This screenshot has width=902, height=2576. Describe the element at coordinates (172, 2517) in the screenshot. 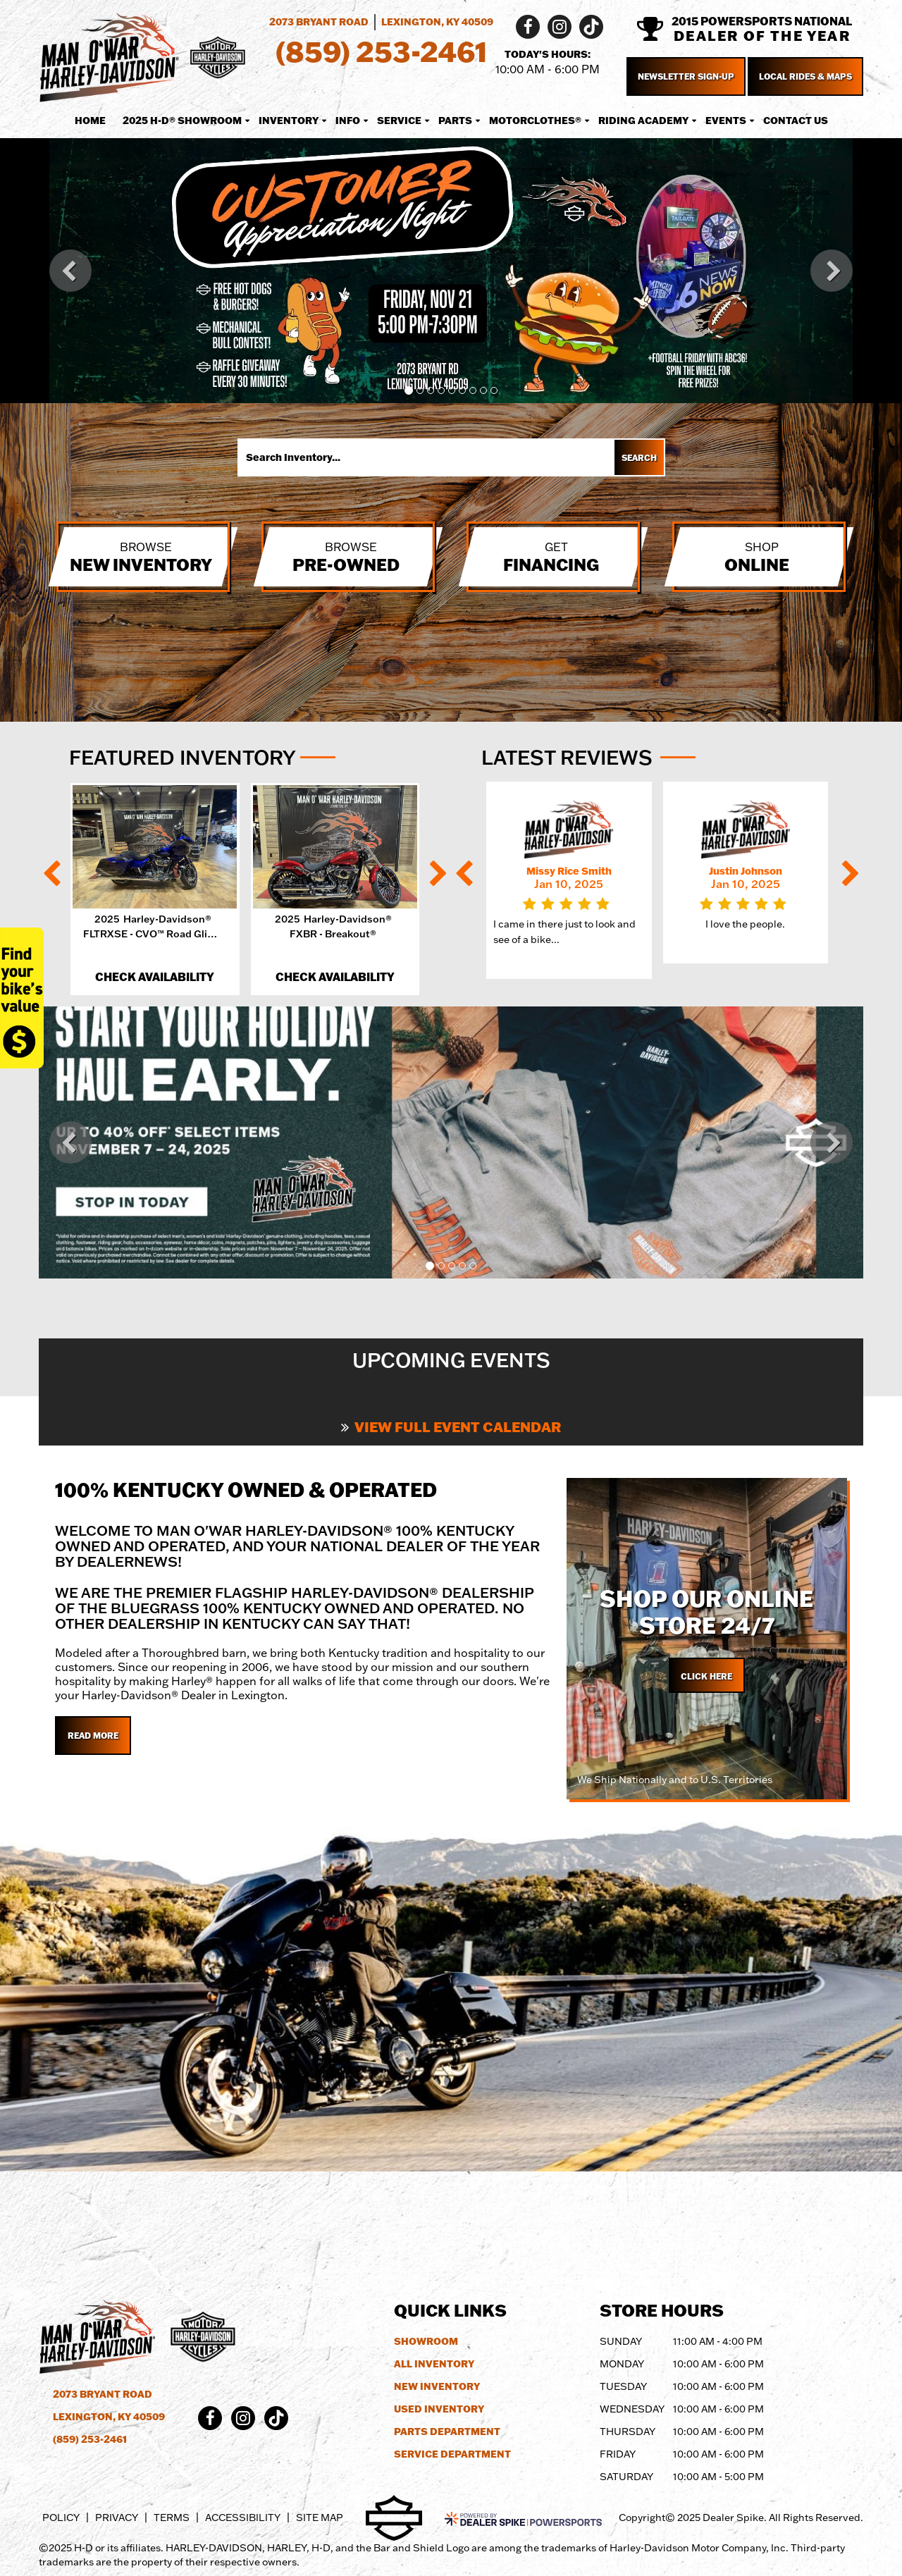

I see `Terms` at that location.